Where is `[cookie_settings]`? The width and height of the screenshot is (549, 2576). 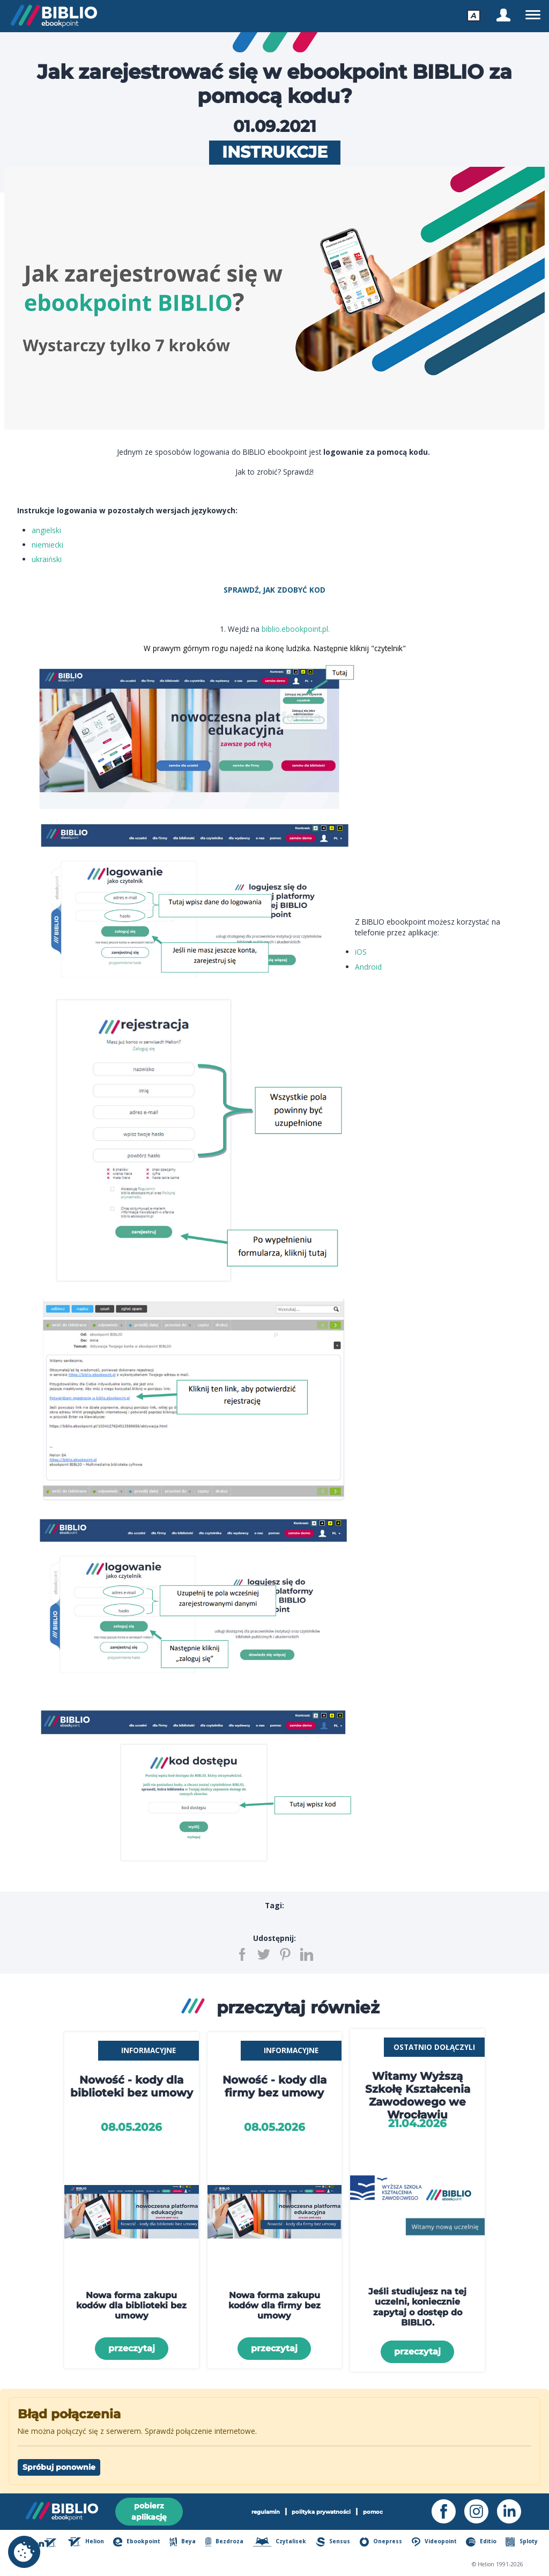 [cookie_settings] is located at coordinates (24, 2552).